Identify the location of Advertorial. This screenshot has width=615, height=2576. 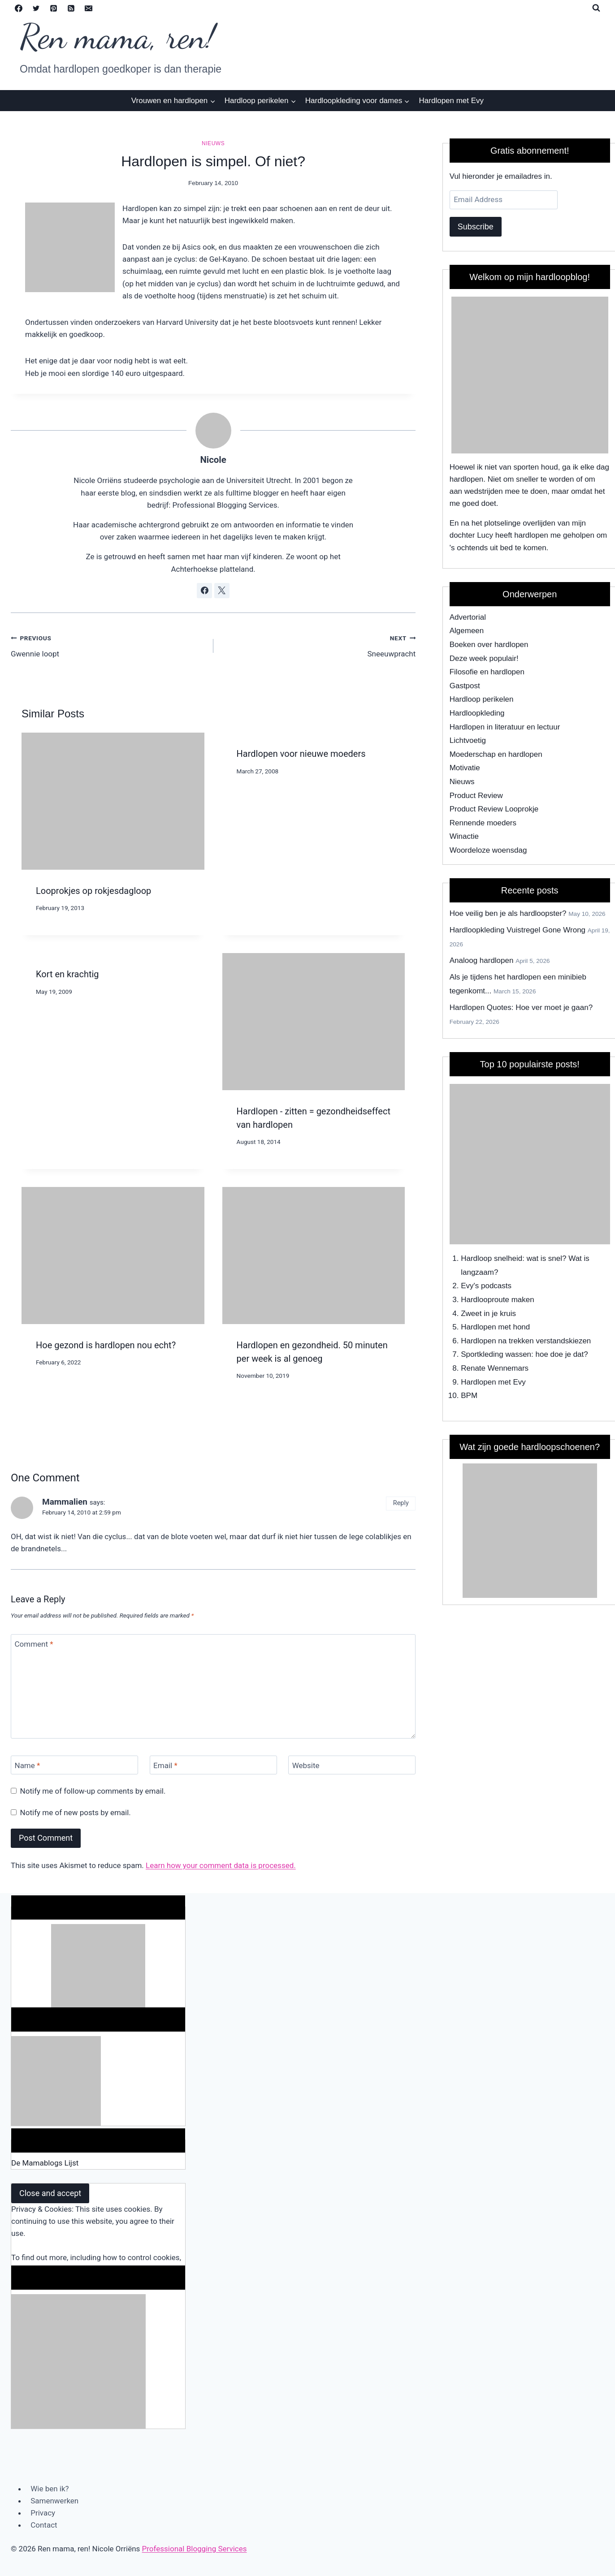
(468, 617).